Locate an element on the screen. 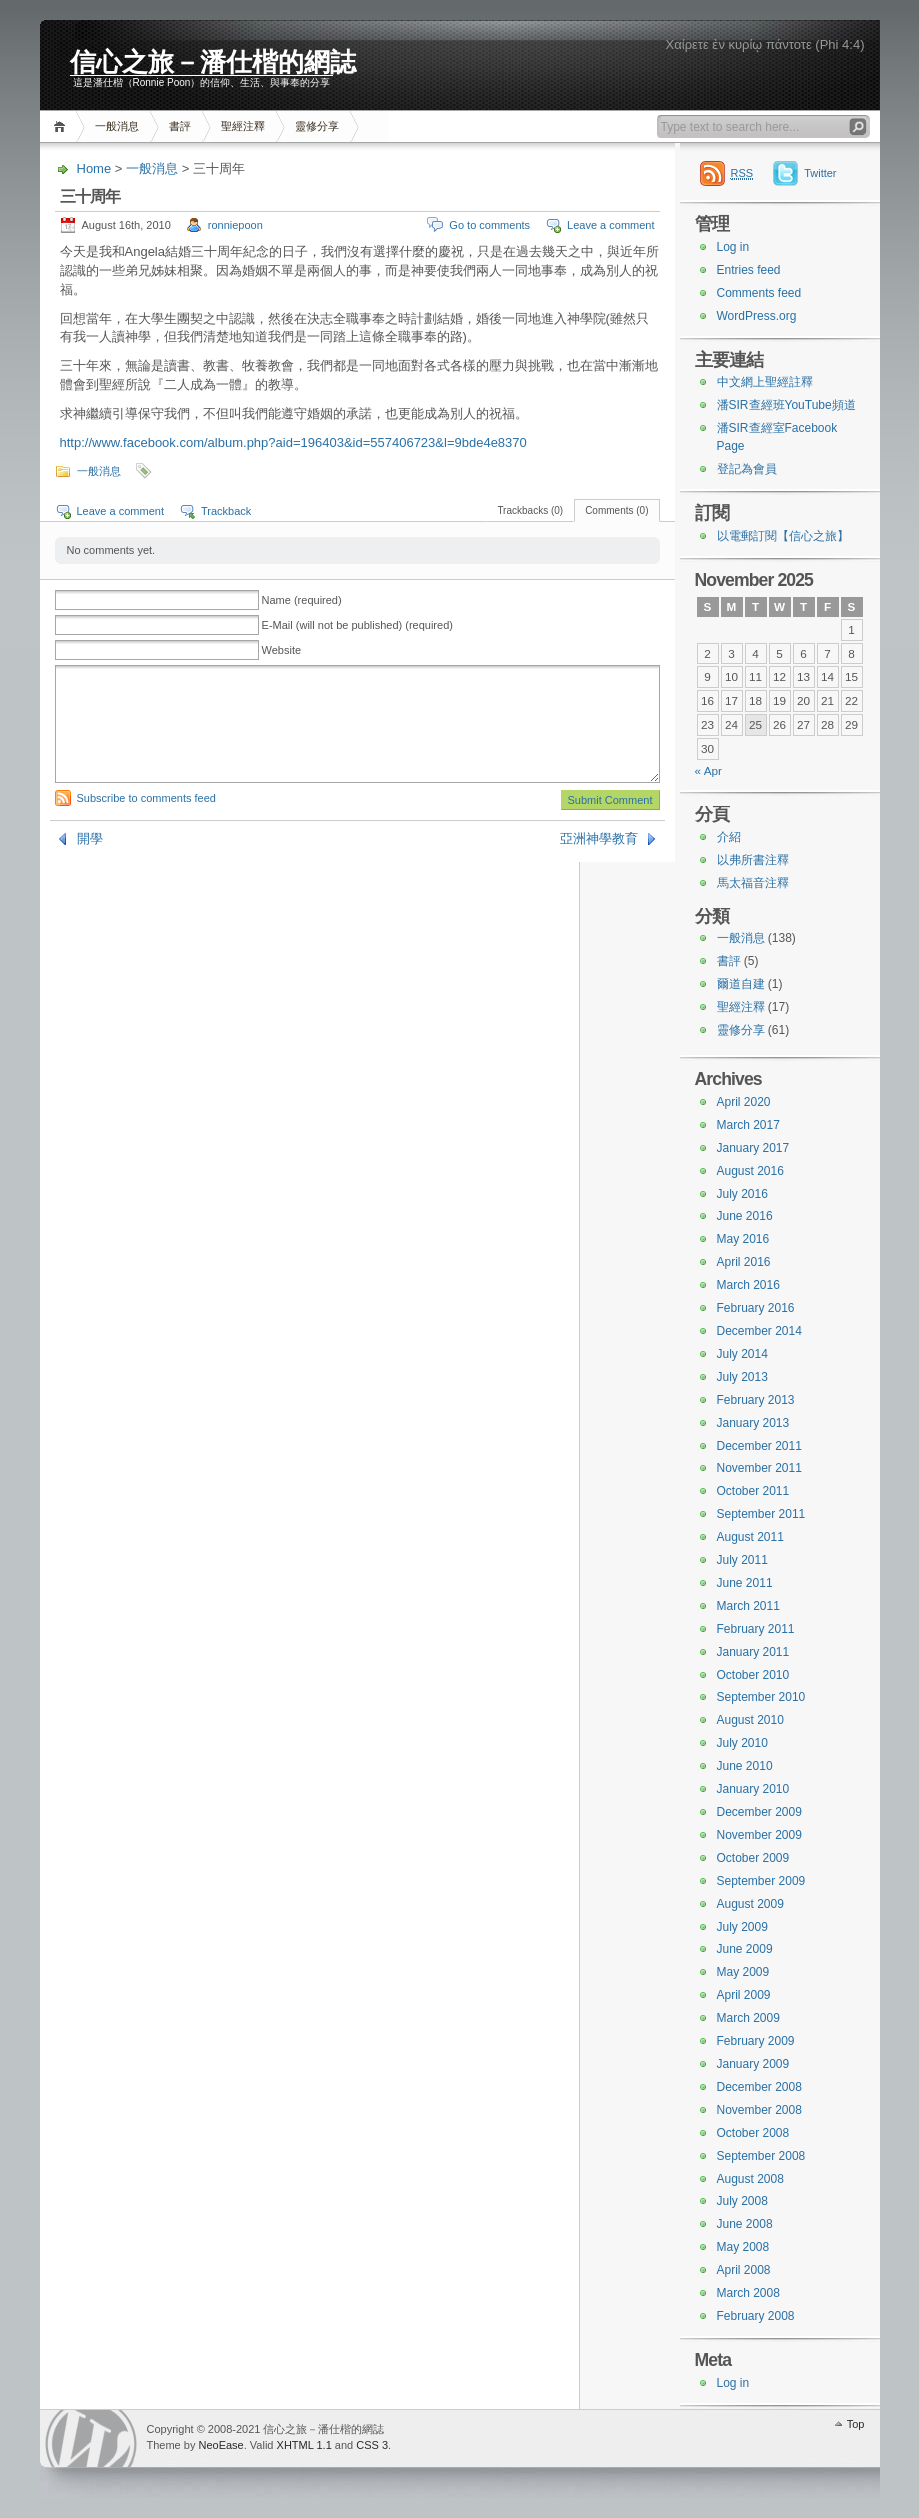  July 2013 is located at coordinates (742, 1377).